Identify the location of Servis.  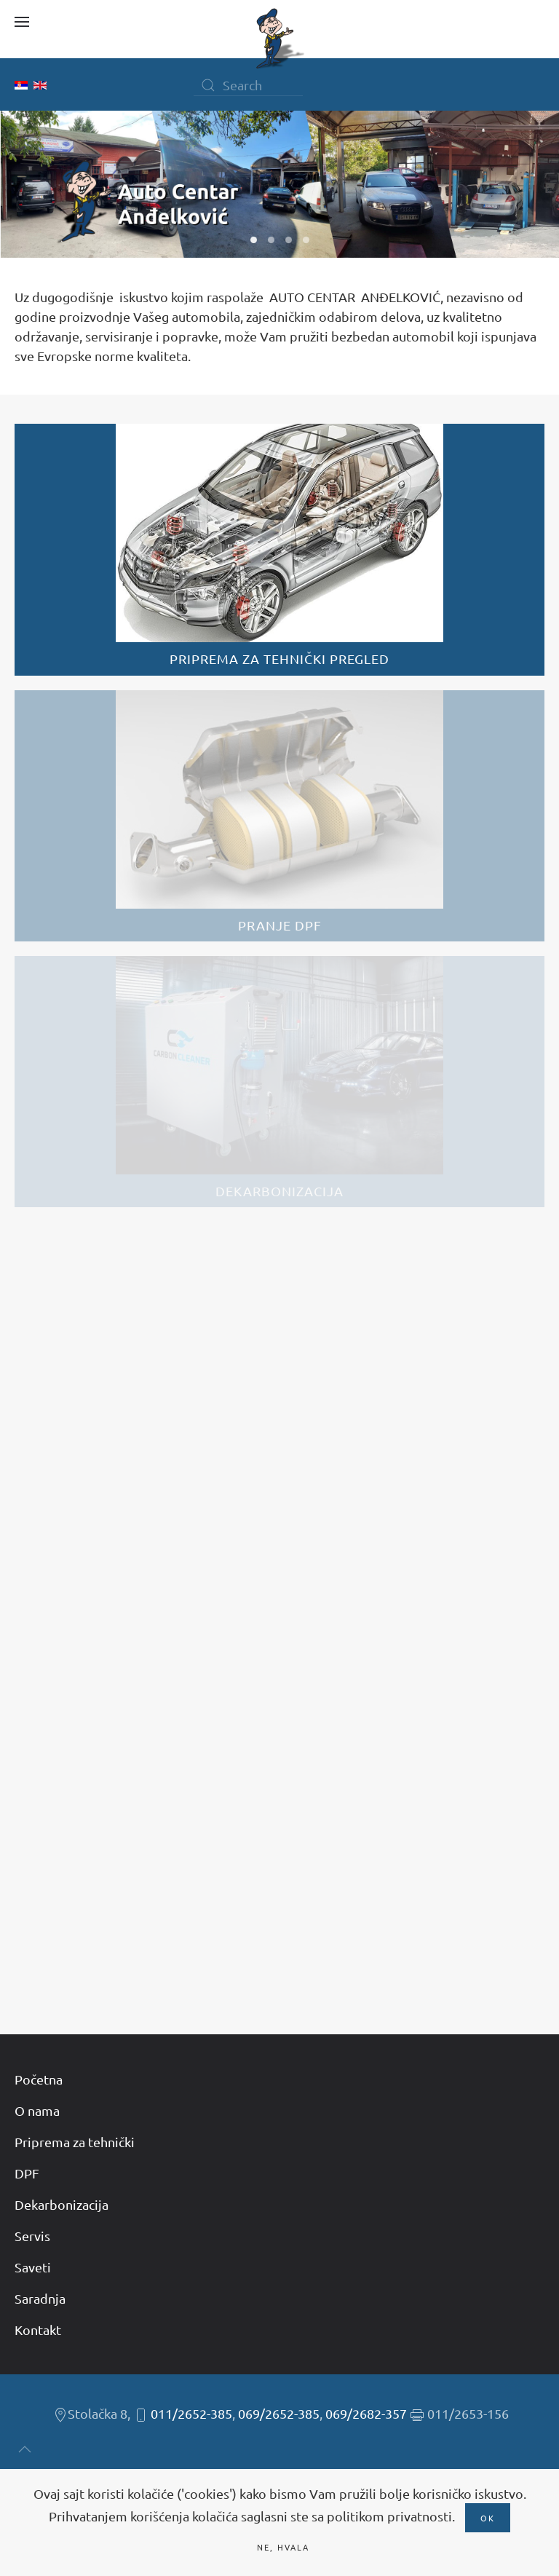
(32, 2235).